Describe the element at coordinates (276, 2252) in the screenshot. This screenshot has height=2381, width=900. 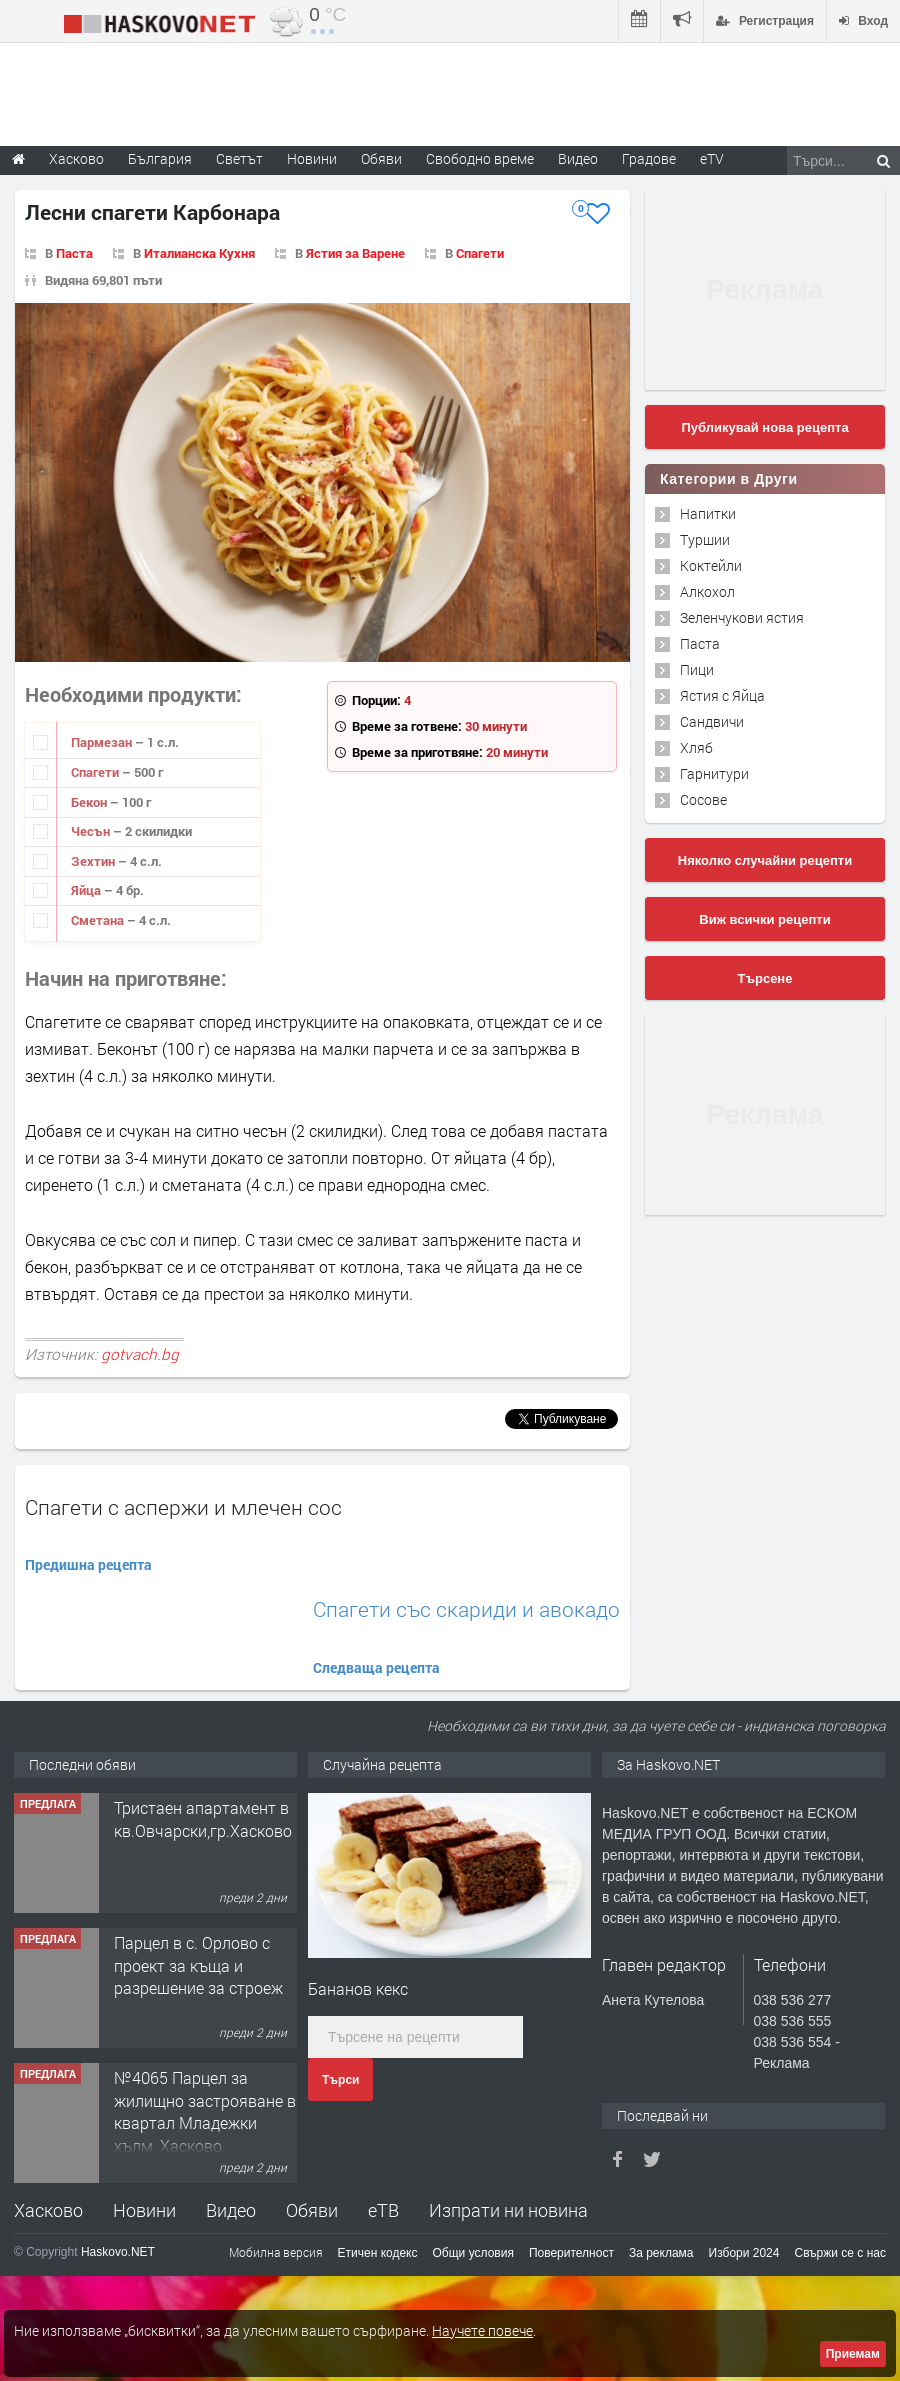
I see `Мобилна версия` at that location.